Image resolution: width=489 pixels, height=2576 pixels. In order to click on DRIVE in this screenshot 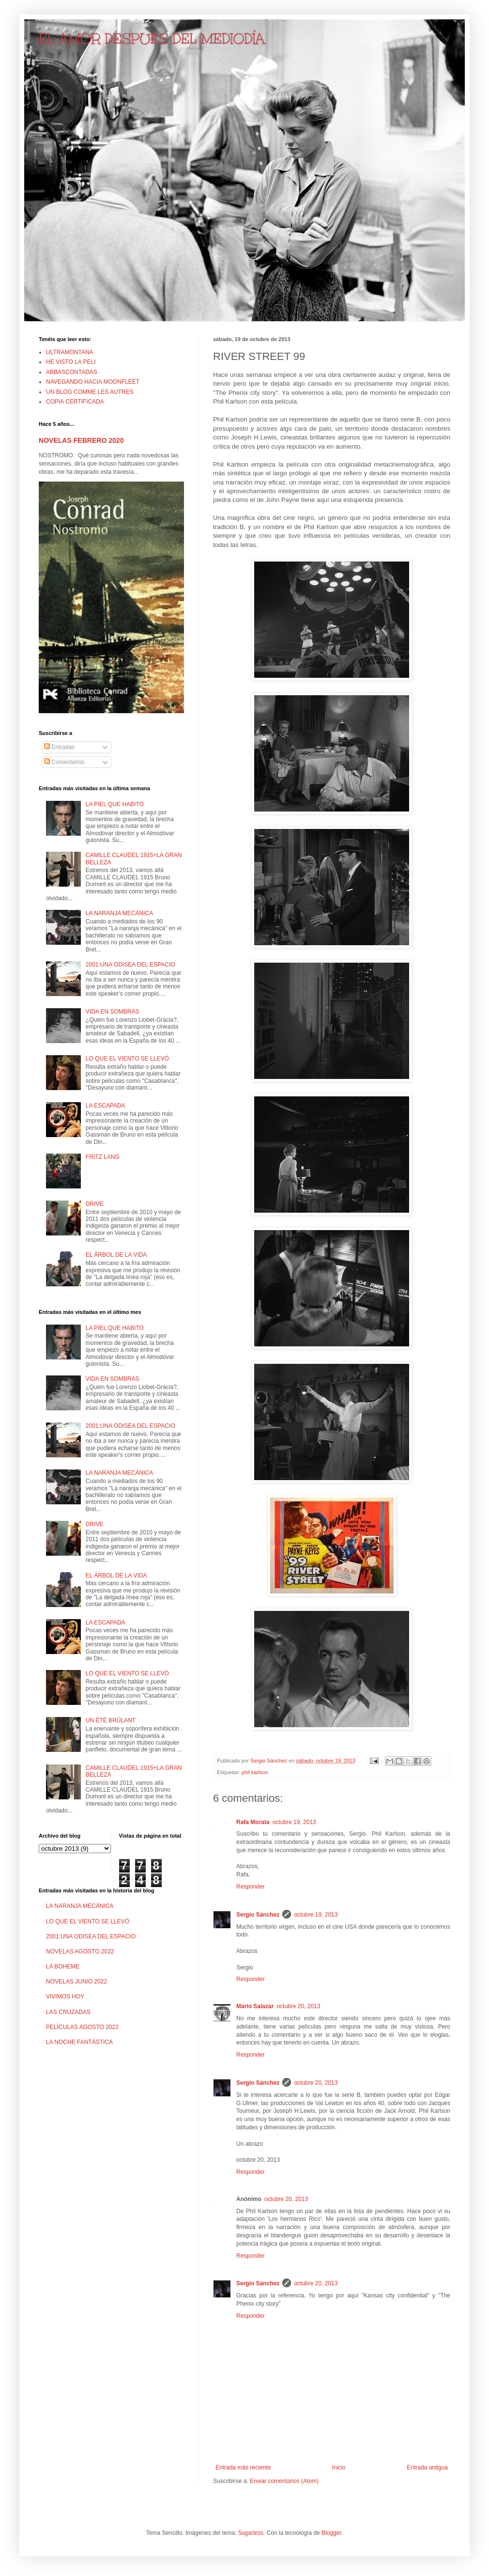, I will do `click(95, 1204)`.